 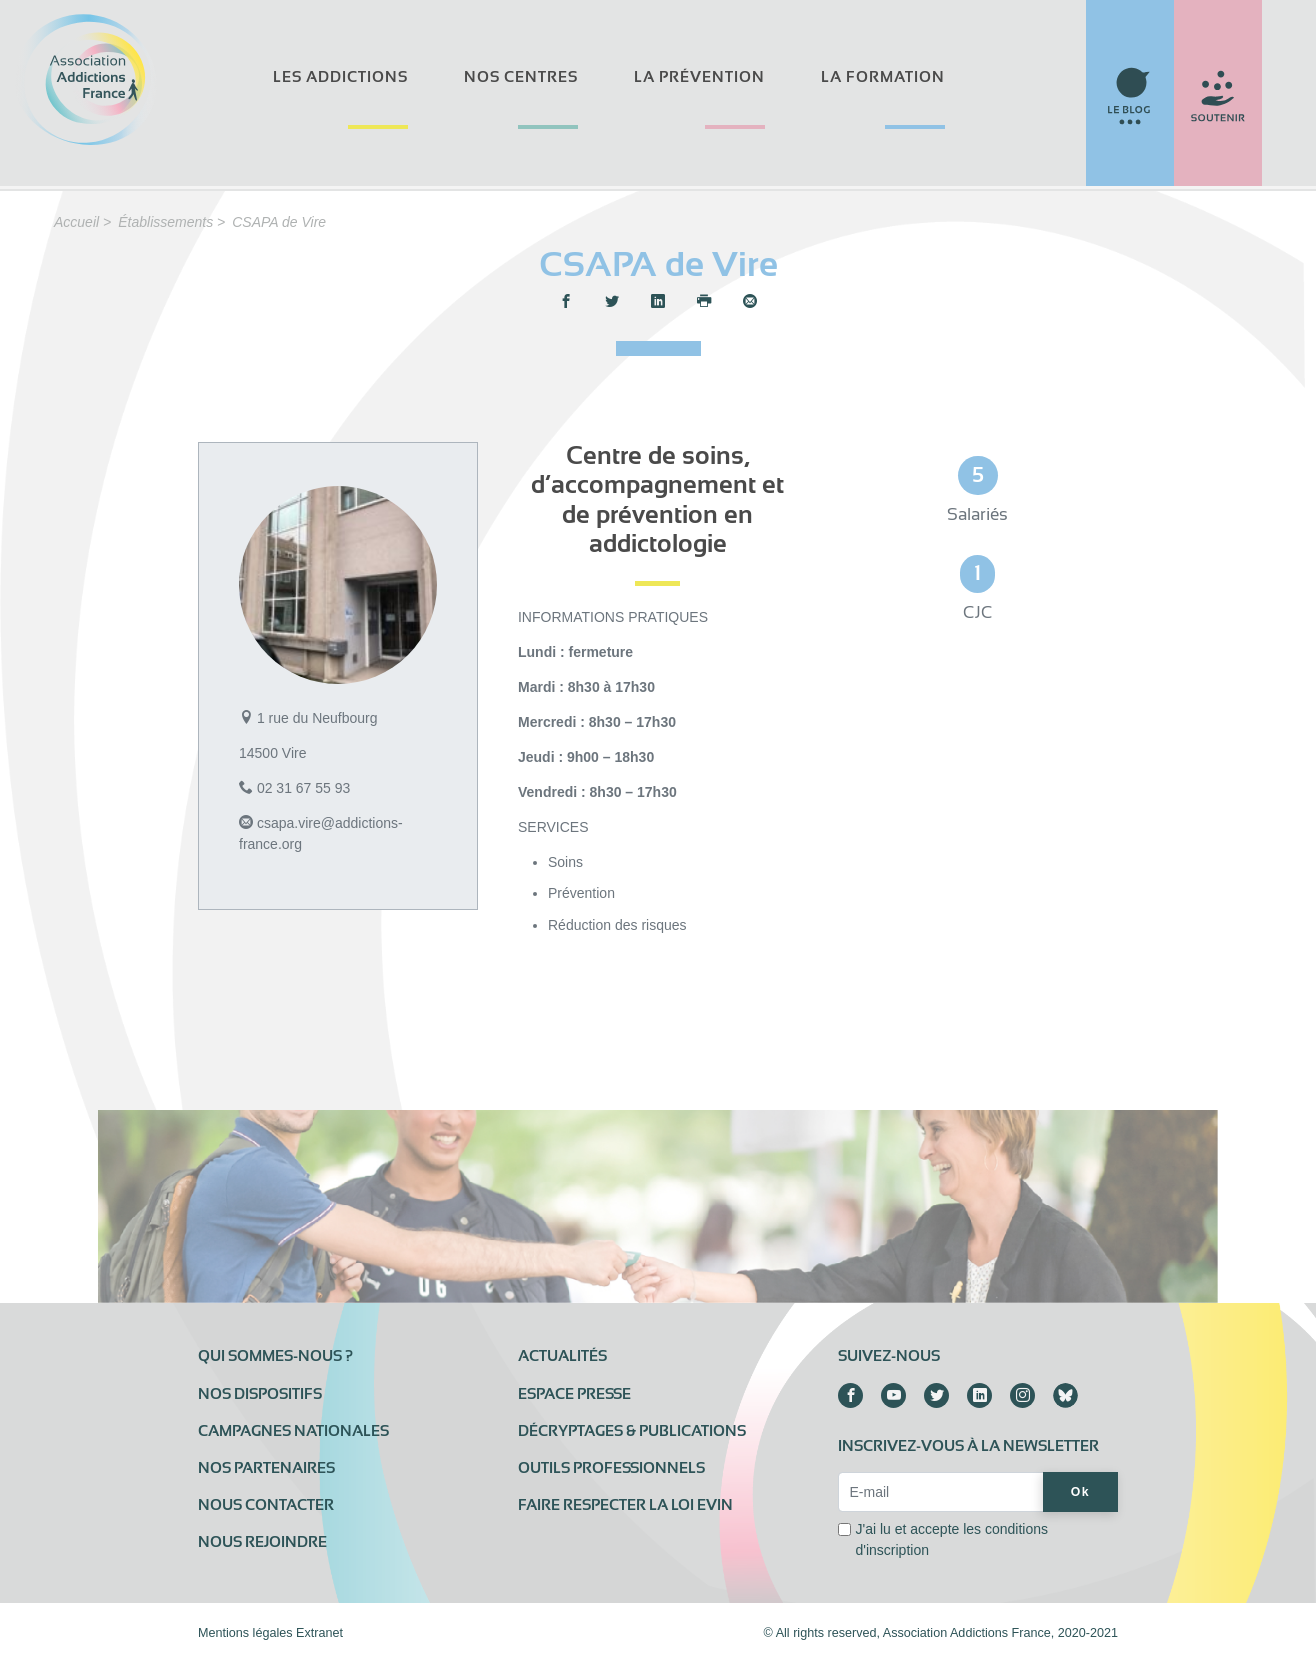 I want to click on Les addictions, so click(x=340, y=77).